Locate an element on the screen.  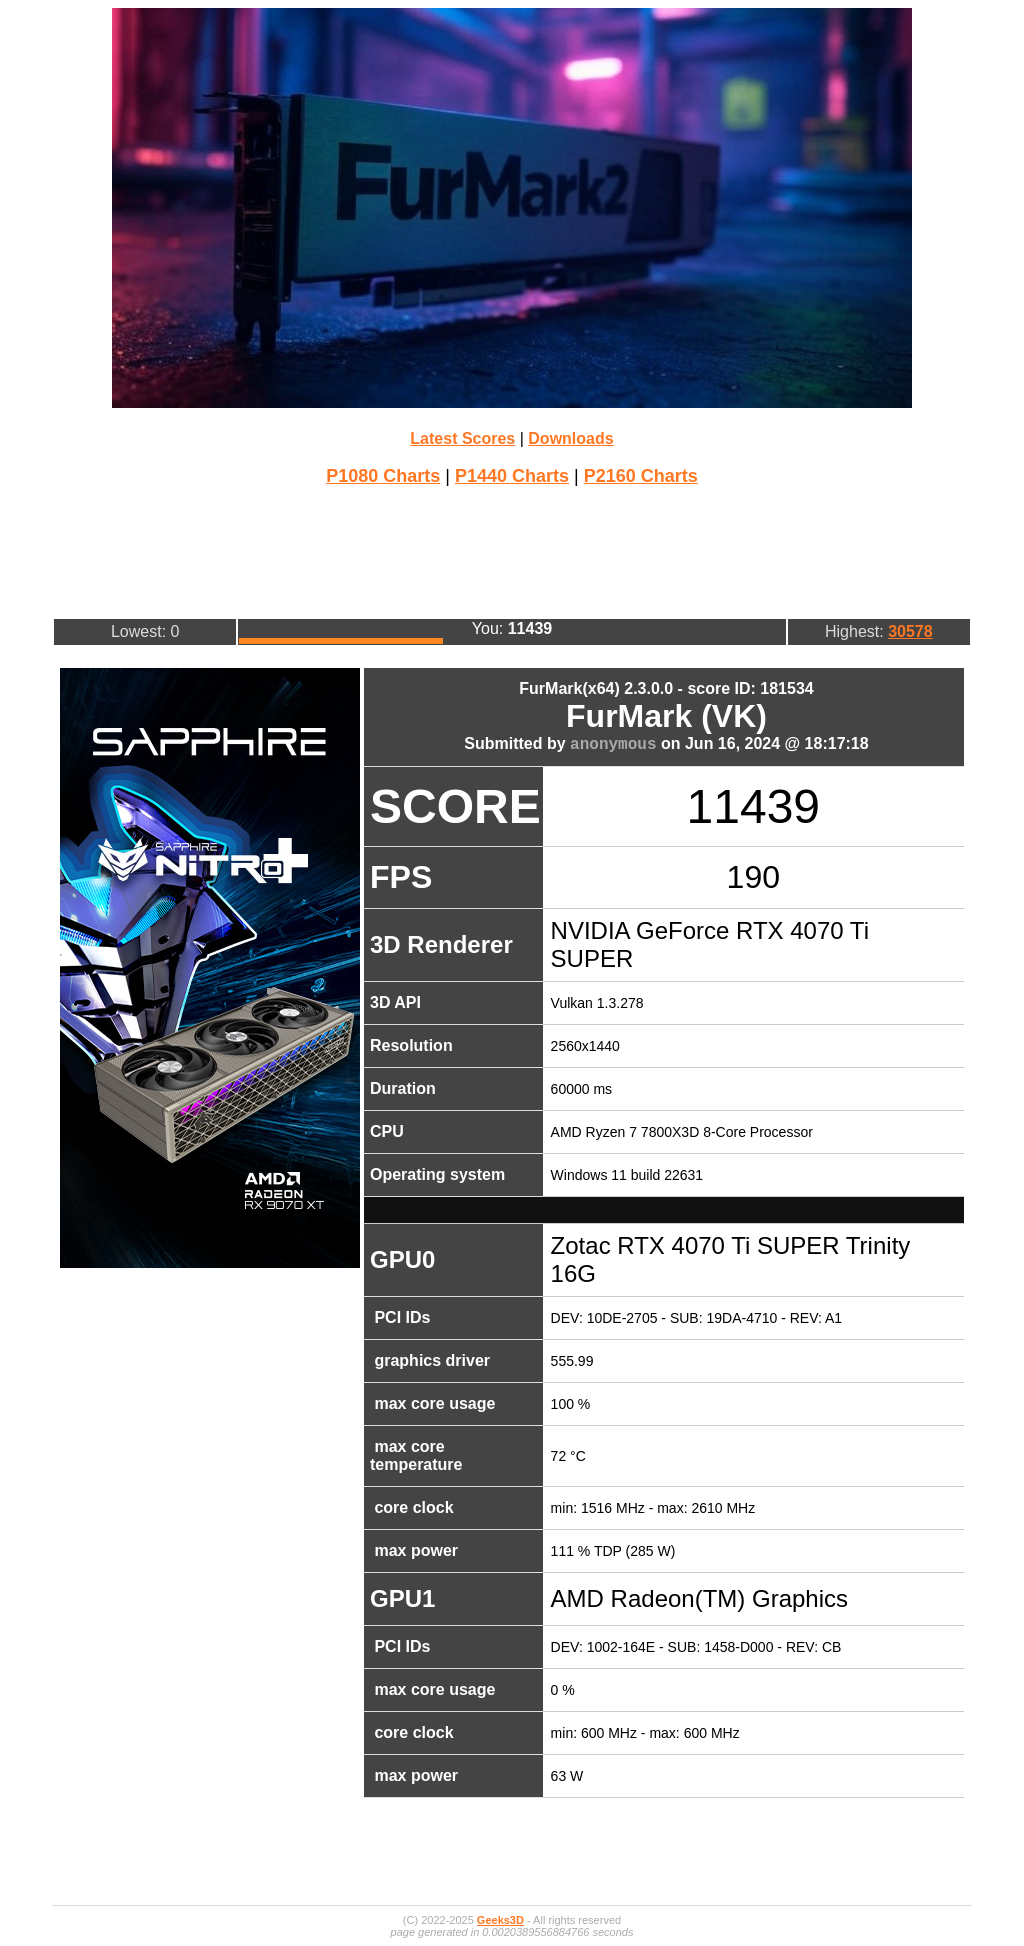
Downloads is located at coordinates (570, 438).